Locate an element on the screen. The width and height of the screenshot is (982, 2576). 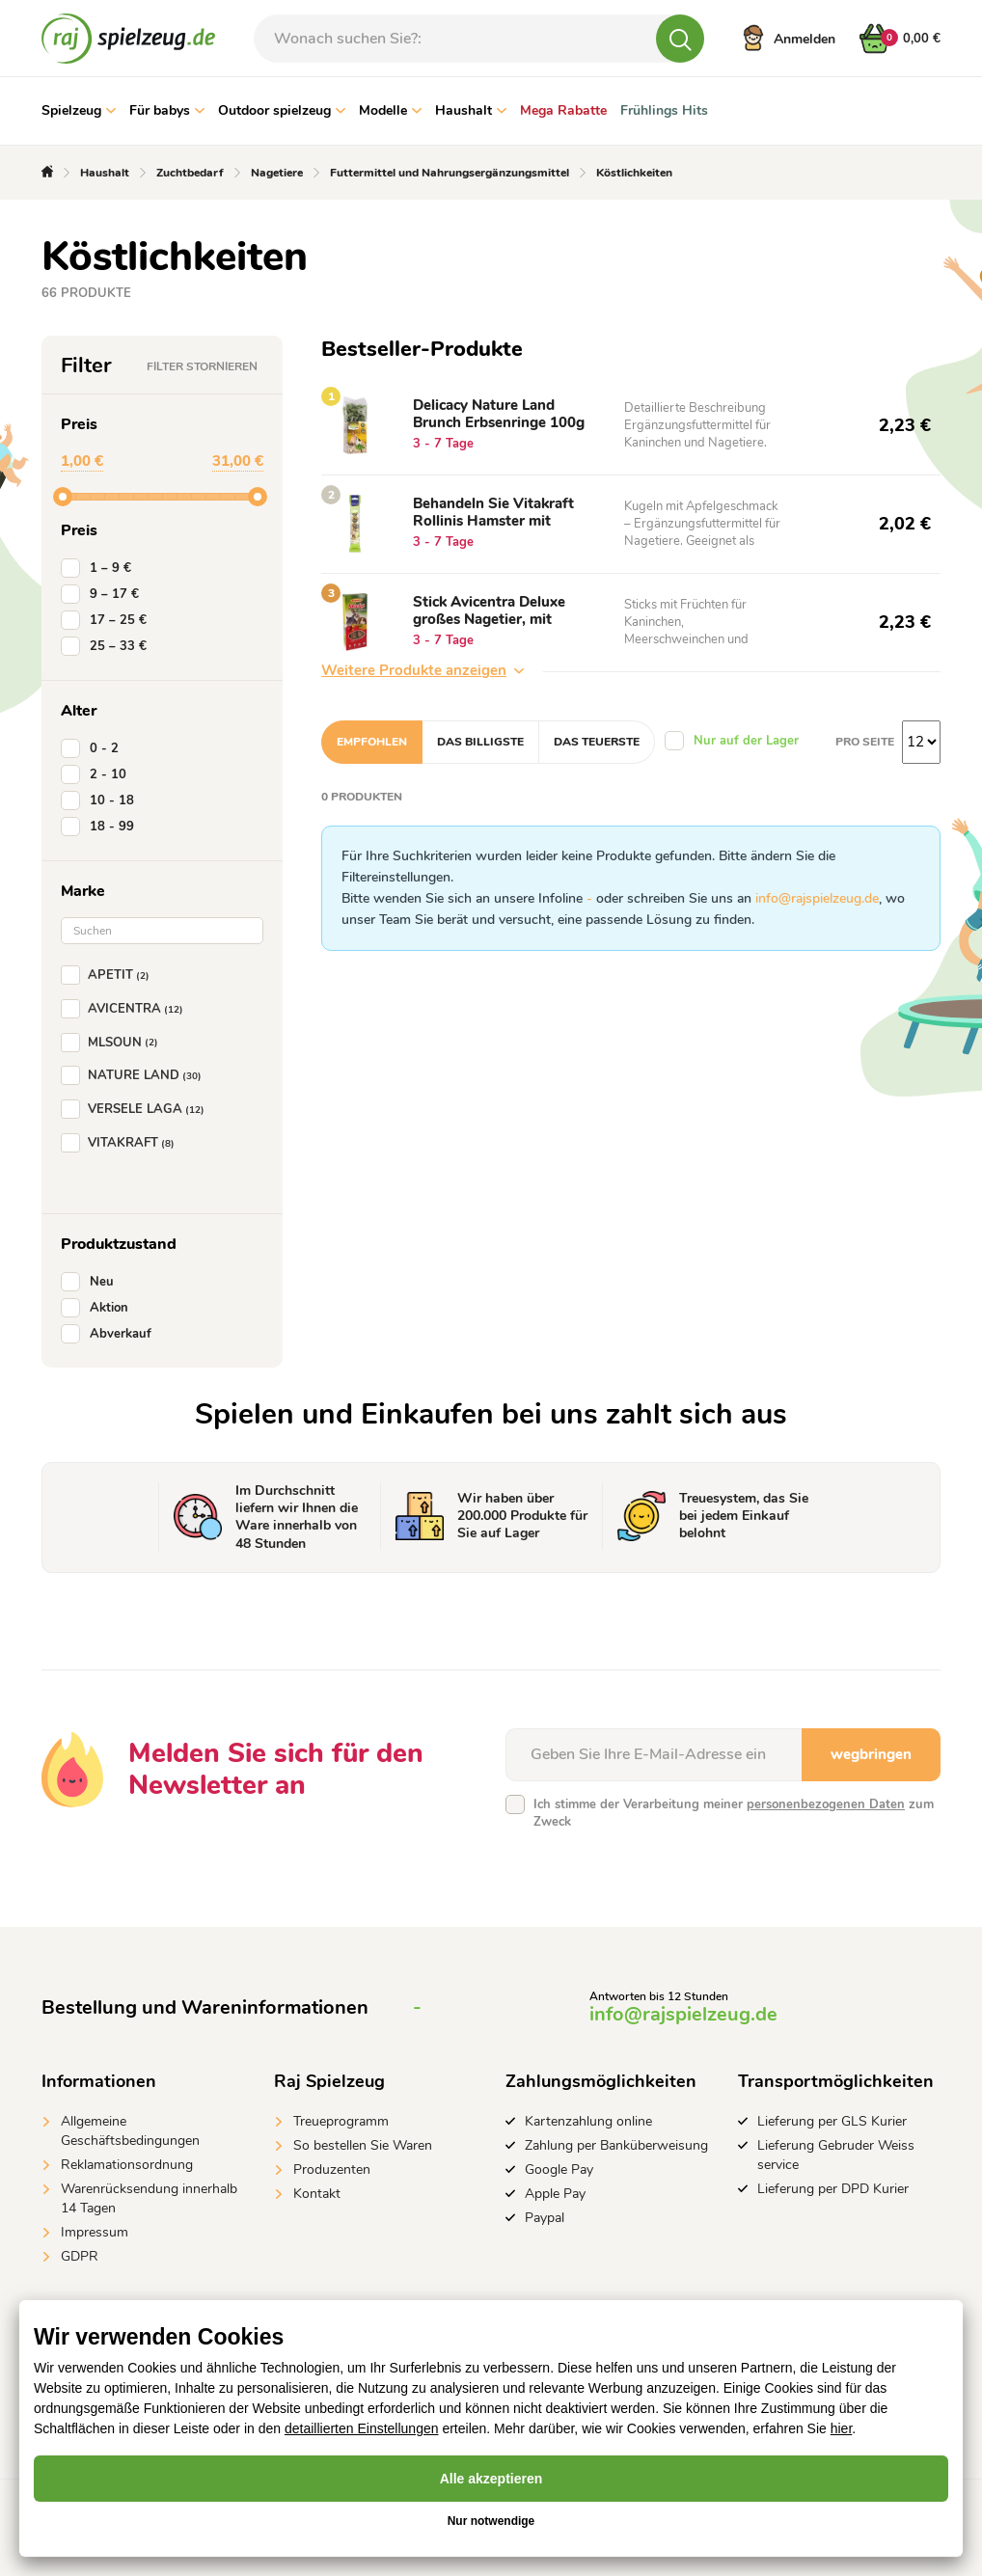
APETIT is located at coordinates (109, 975).